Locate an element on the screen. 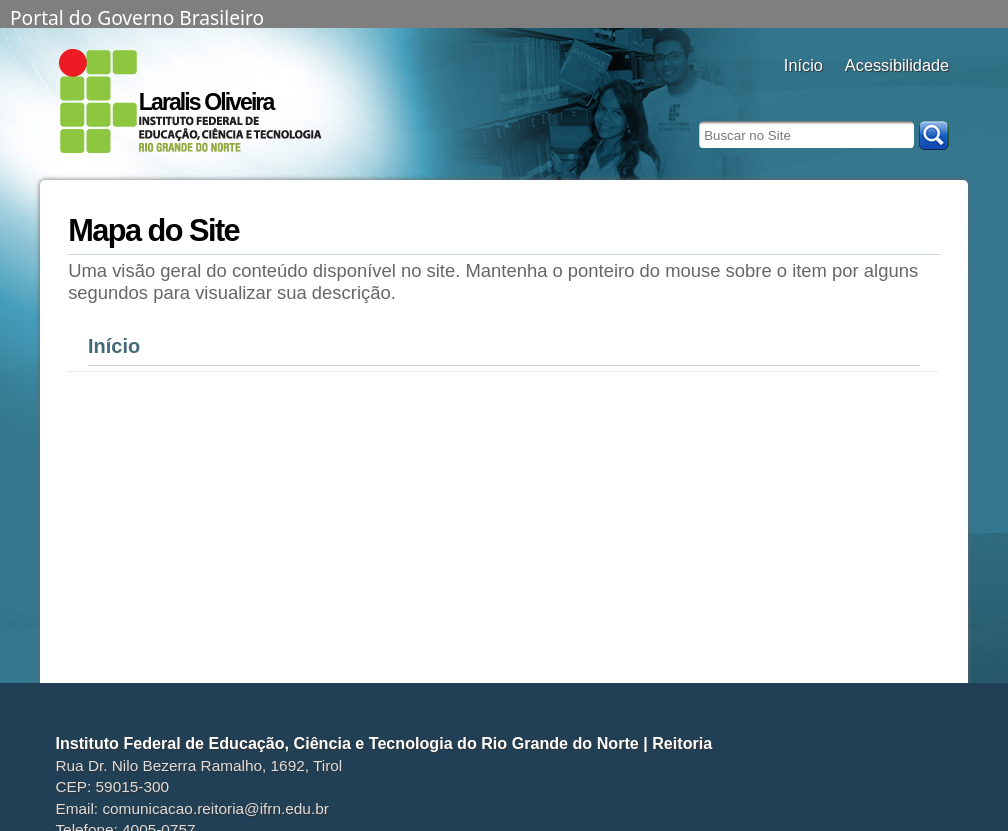 This screenshot has height=831, width=1008. aumentar fonte is located at coordinates (882, 92).